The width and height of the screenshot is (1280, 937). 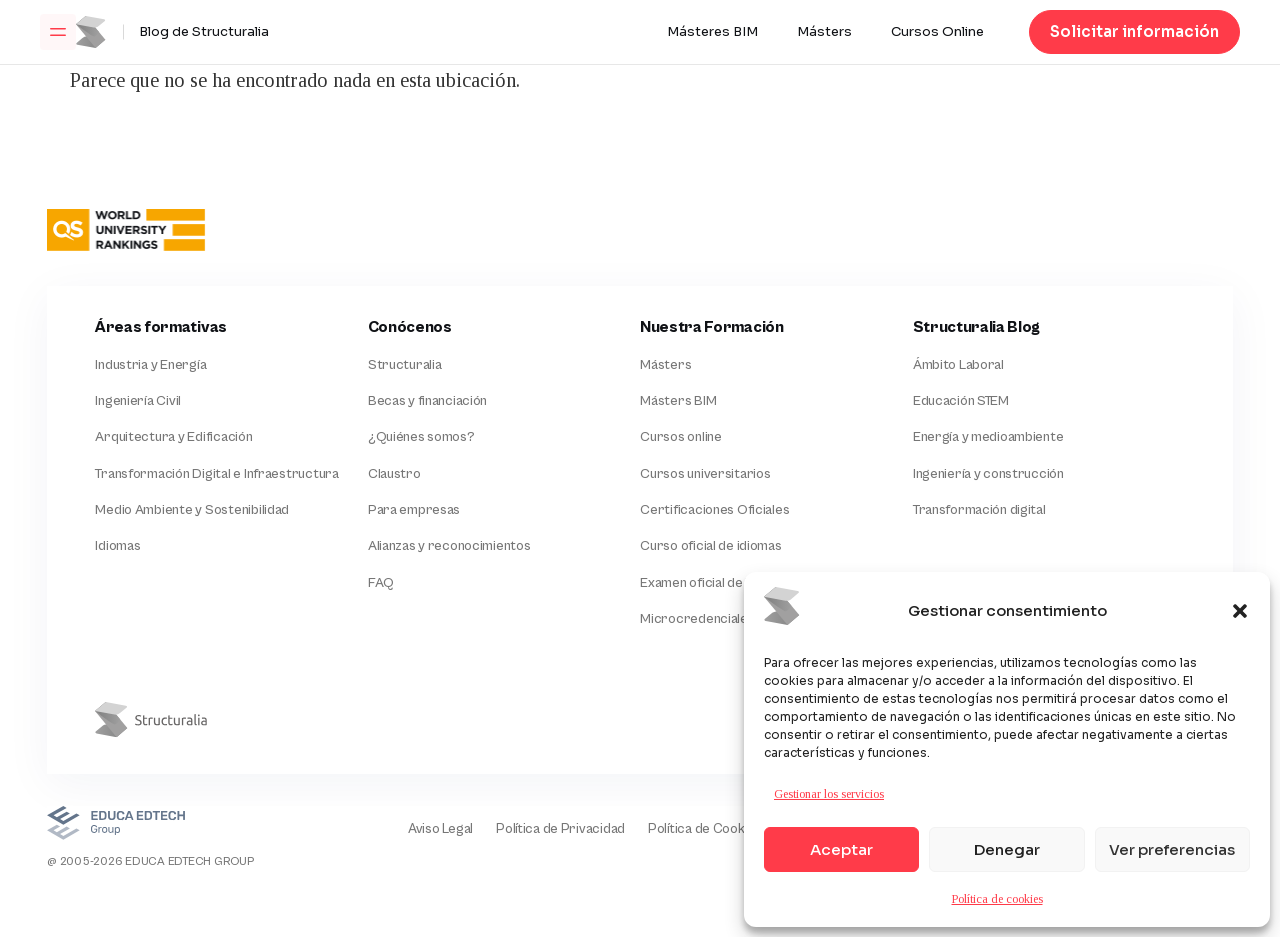 What do you see at coordinates (421, 439) in the screenshot?
I see `¿Quiénes somos?` at bounding box center [421, 439].